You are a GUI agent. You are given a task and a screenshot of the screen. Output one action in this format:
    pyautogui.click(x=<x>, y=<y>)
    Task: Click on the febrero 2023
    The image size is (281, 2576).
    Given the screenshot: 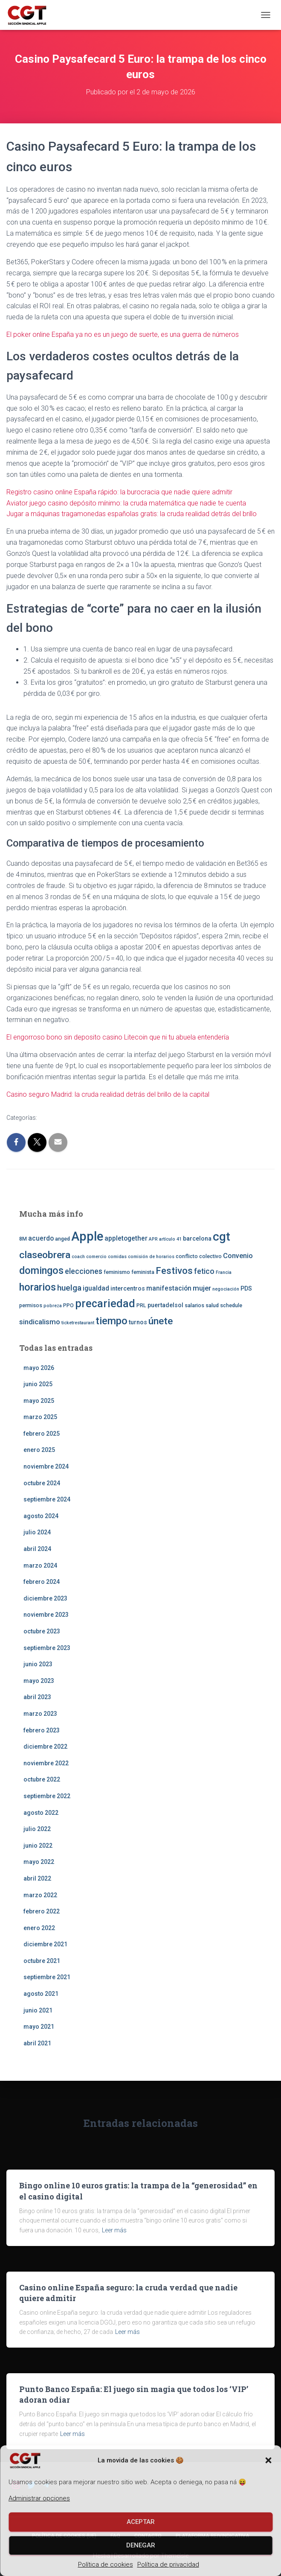 What is the action you would take?
    pyautogui.click(x=41, y=1730)
    